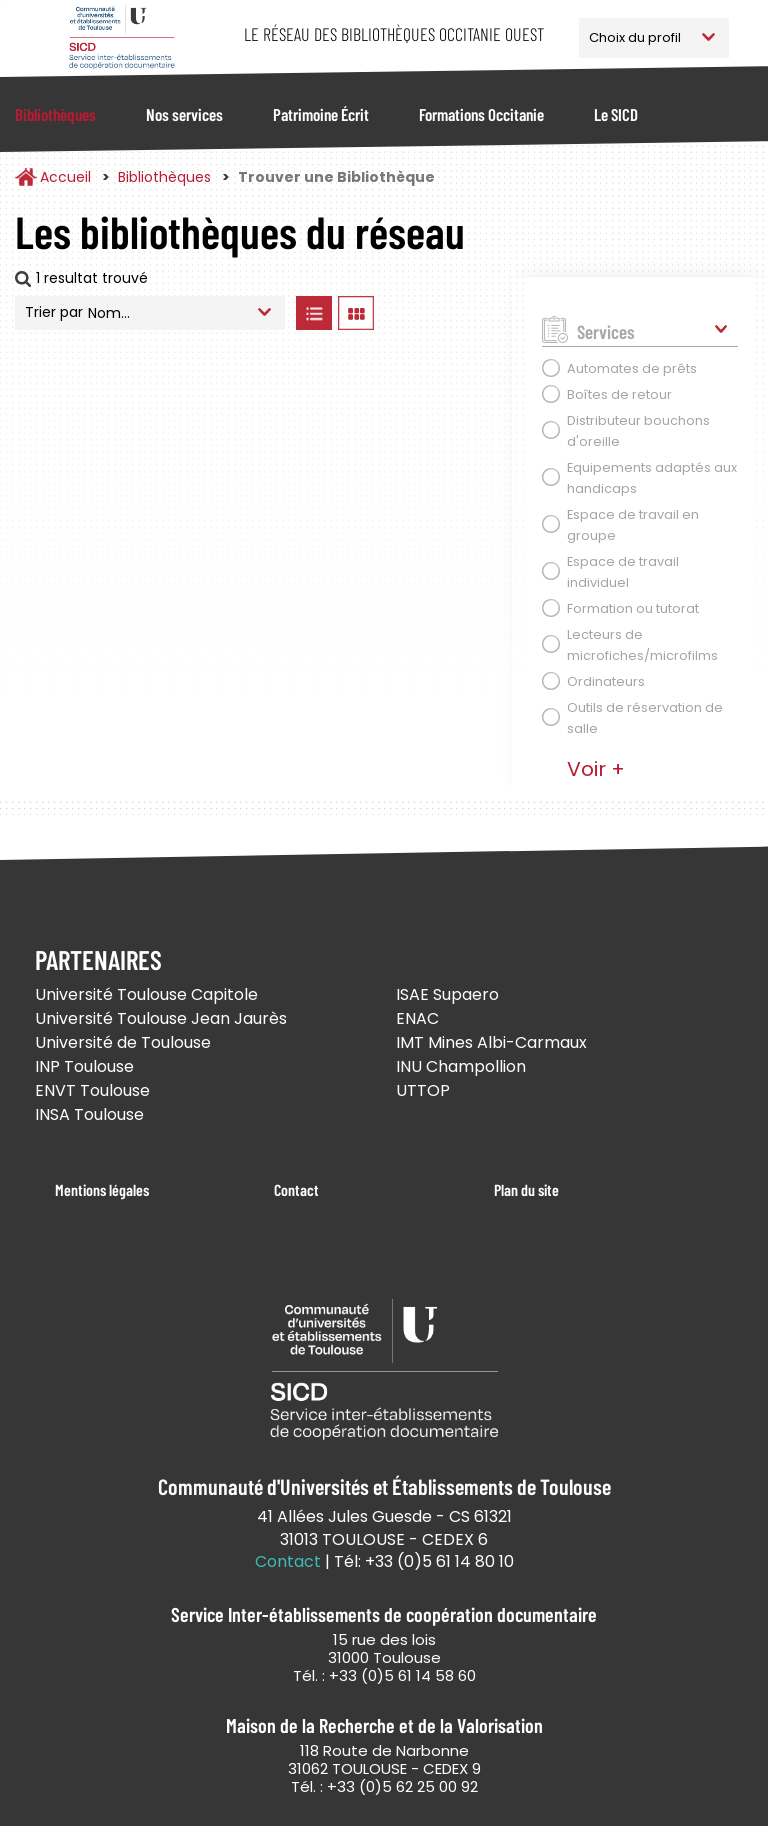 Image resolution: width=768 pixels, height=1826 pixels. Describe the element at coordinates (184, 114) in the screenshot. I see `Nos services` at that location.